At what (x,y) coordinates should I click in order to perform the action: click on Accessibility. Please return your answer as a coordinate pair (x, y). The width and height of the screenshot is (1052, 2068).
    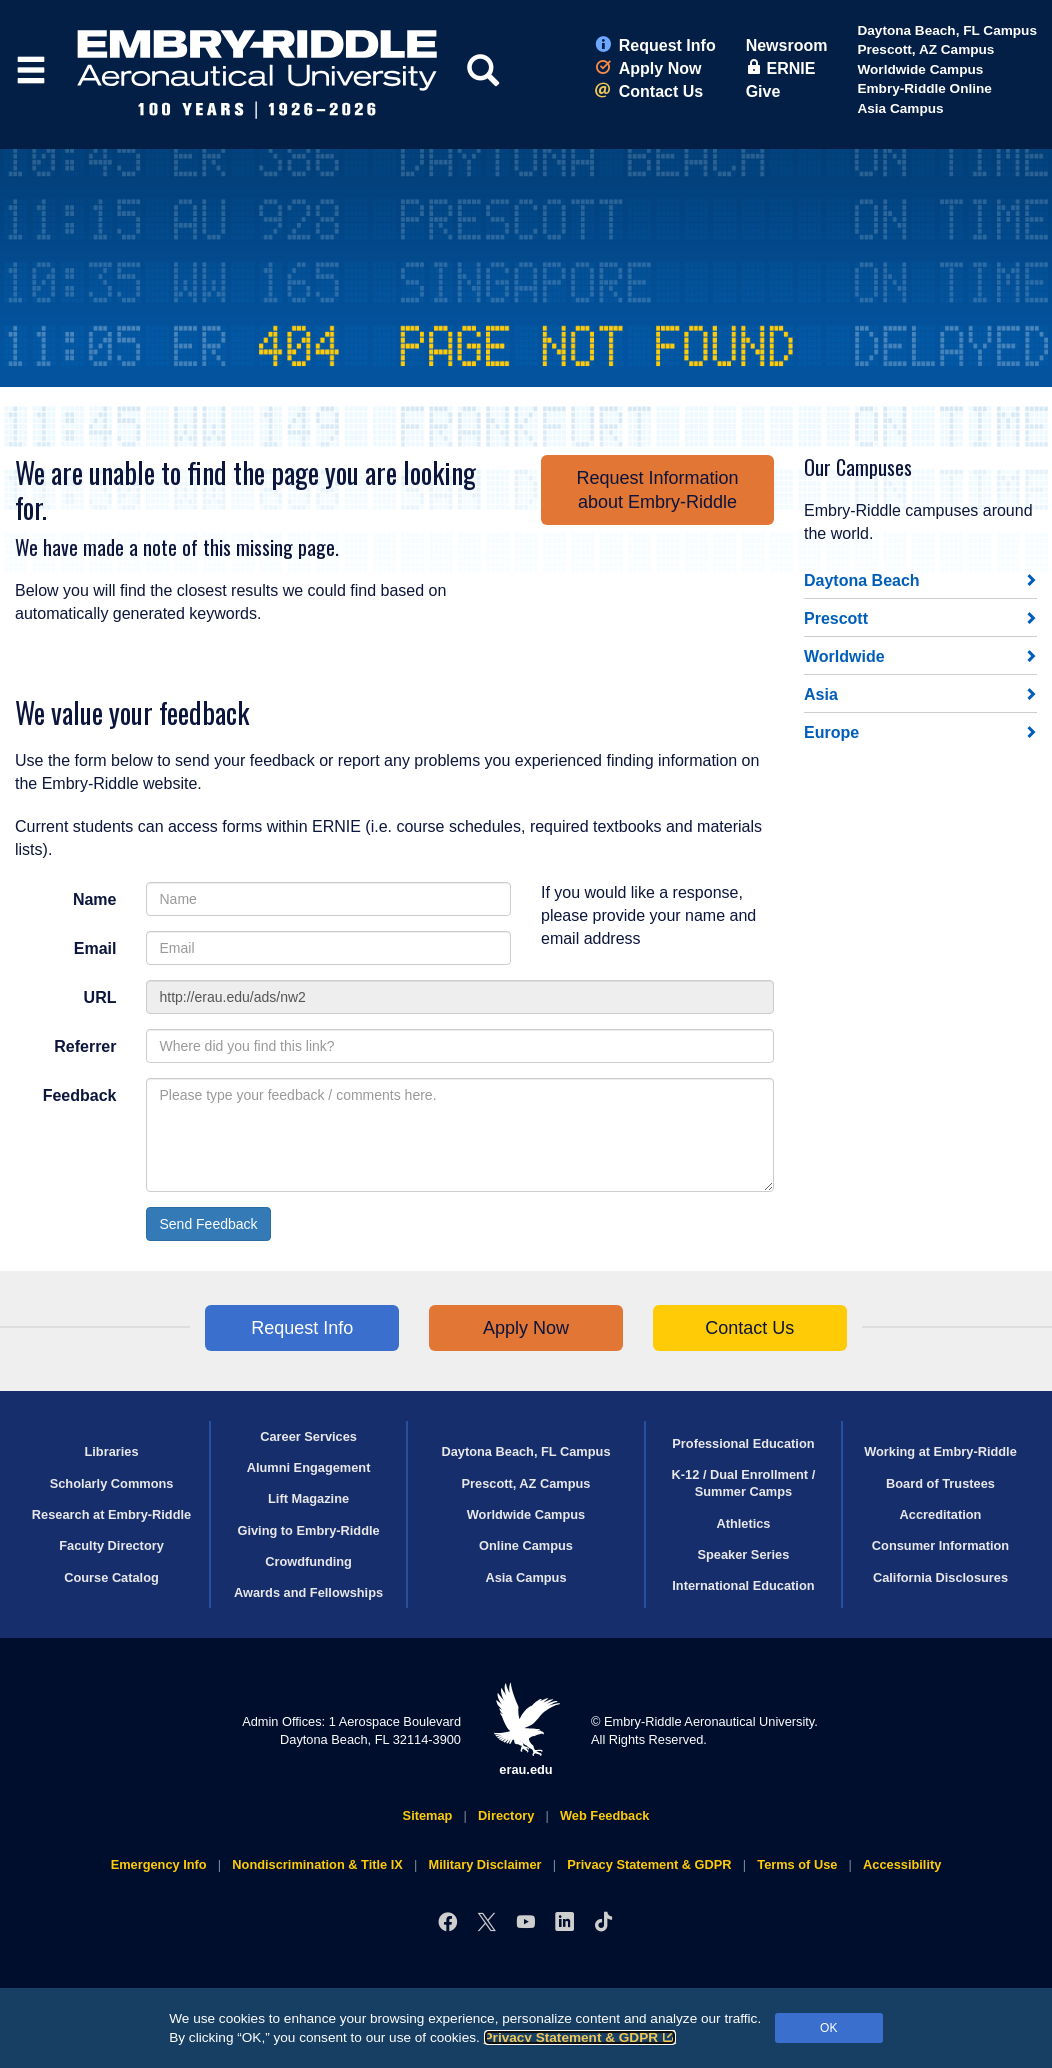
    Looking at the image, I should click on (902, 1864).